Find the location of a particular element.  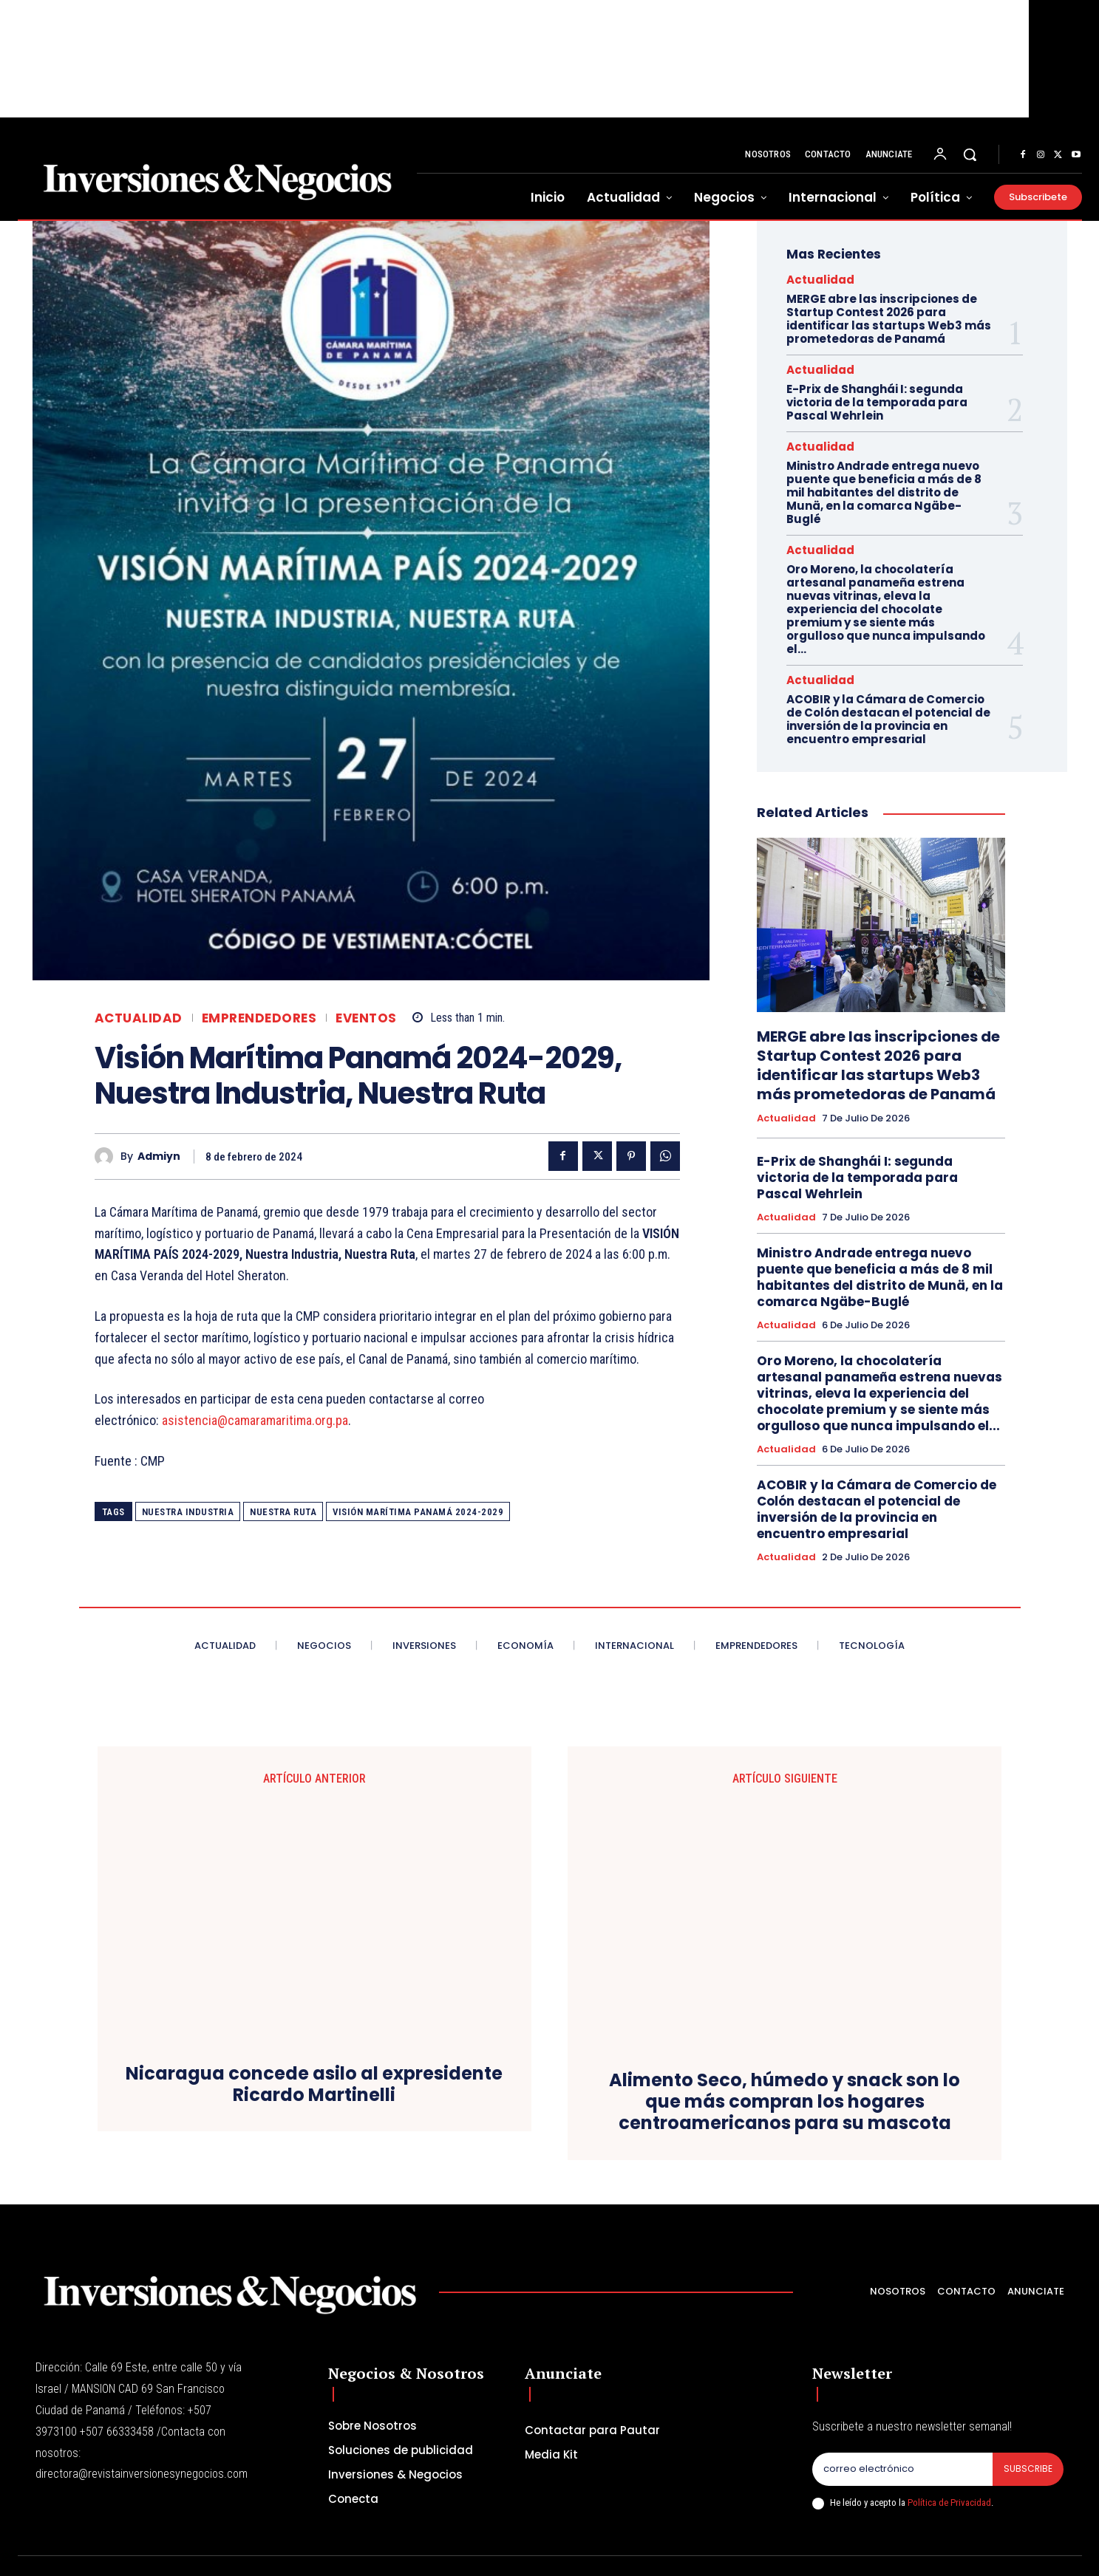

Nicaragua concede asilo al expresidente Ricardo Martinelli is located at coordinates (314, 2079).